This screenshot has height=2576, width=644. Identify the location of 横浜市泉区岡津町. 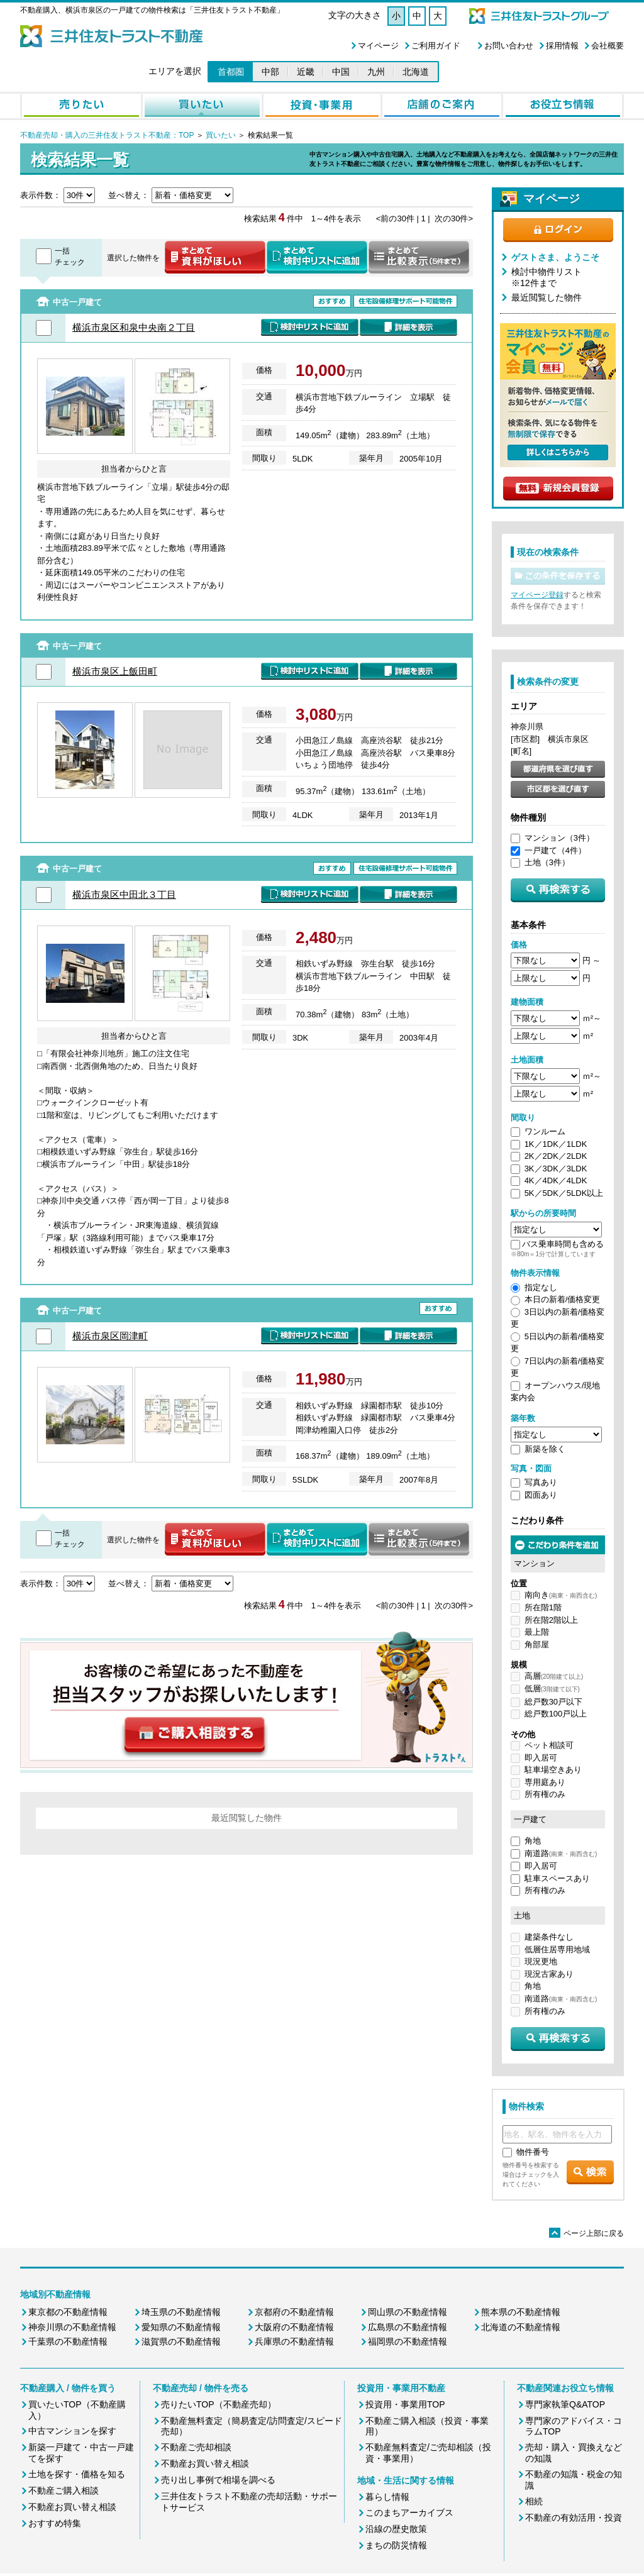
(110, 1335).